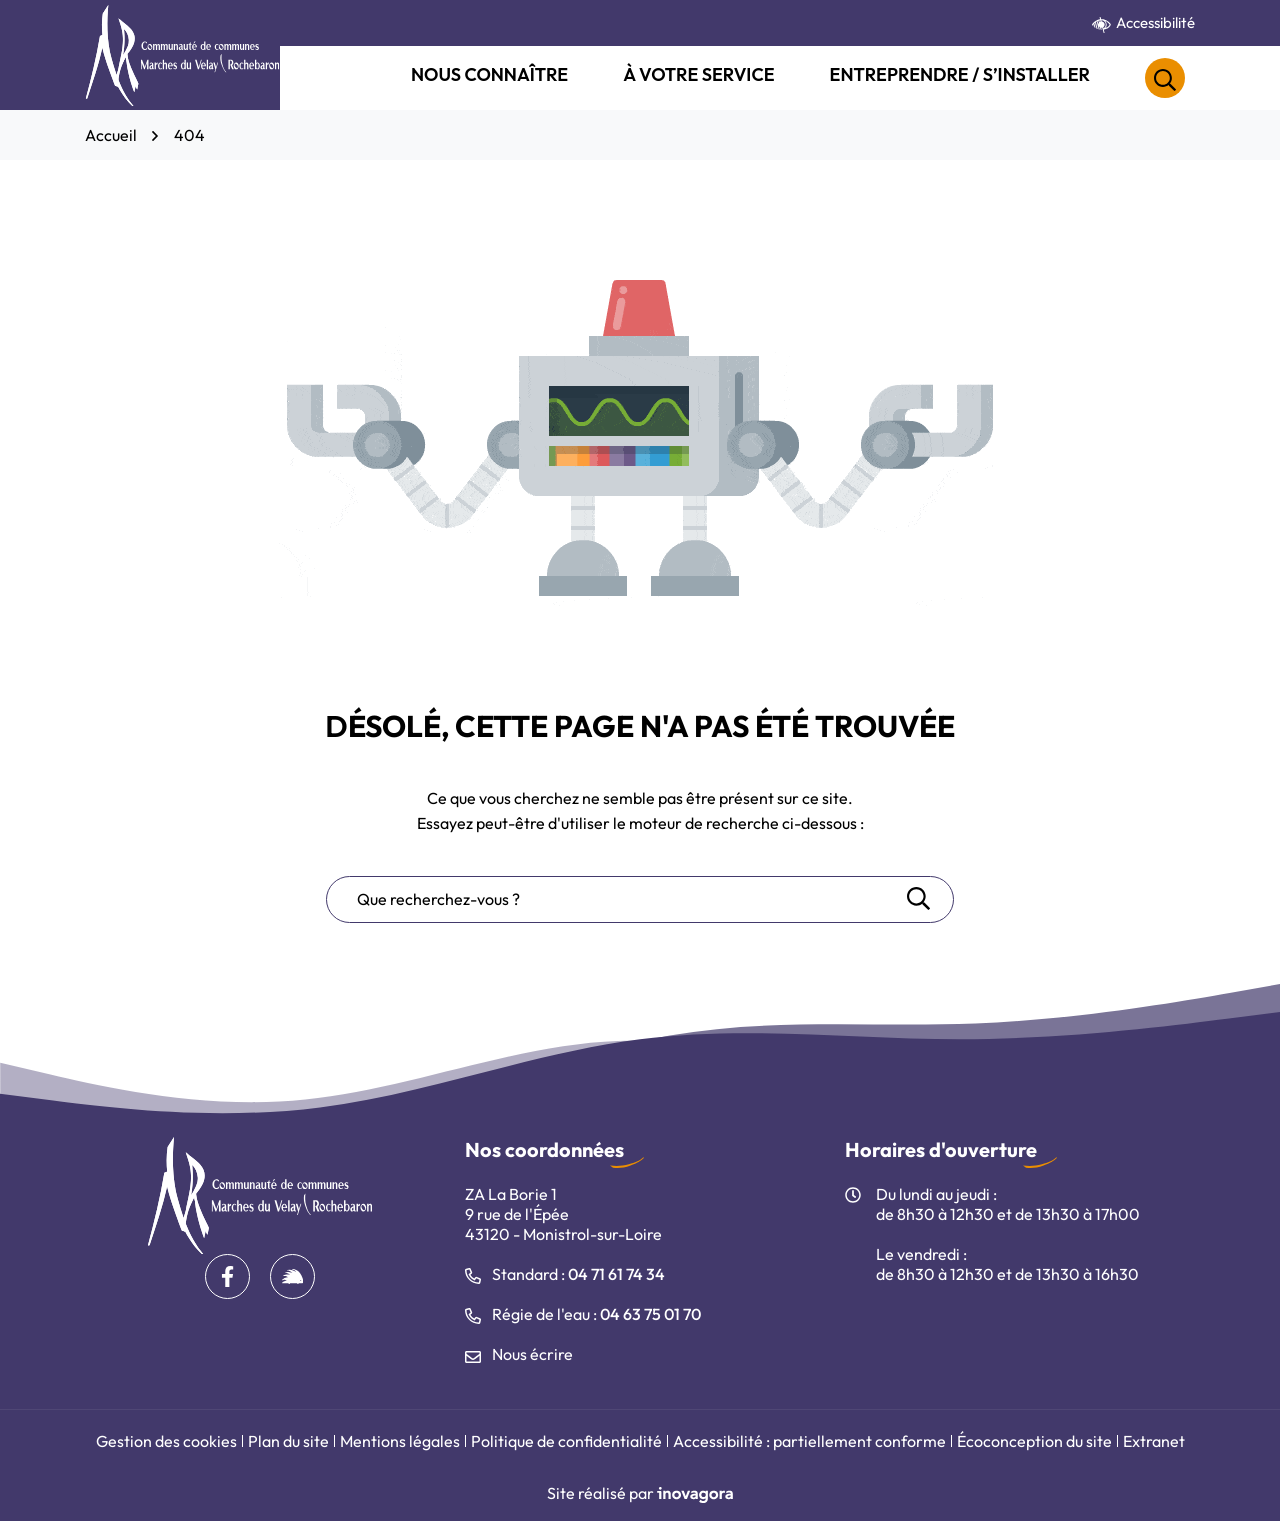 Image resolution: width=1280 pixels, height=1521 pixels. I want to click on Accessibilité : partiellement conforme, so click(809, 1441).